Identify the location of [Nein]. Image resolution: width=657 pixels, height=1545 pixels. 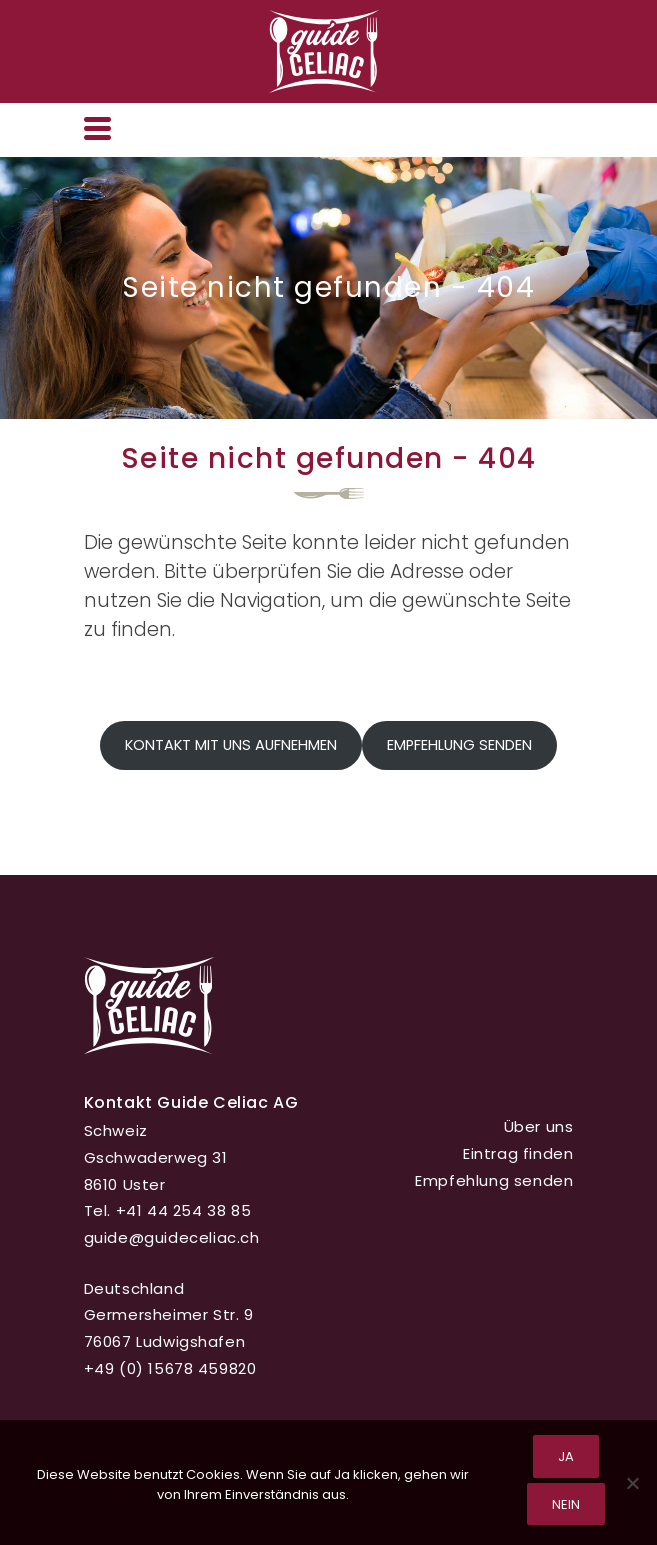
(632, 1483).